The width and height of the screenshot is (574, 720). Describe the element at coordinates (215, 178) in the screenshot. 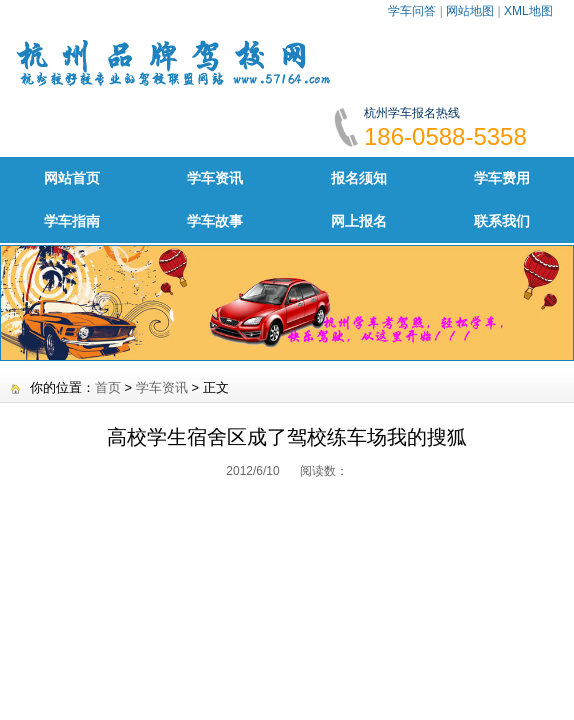

I see `学车资讯` at that location.